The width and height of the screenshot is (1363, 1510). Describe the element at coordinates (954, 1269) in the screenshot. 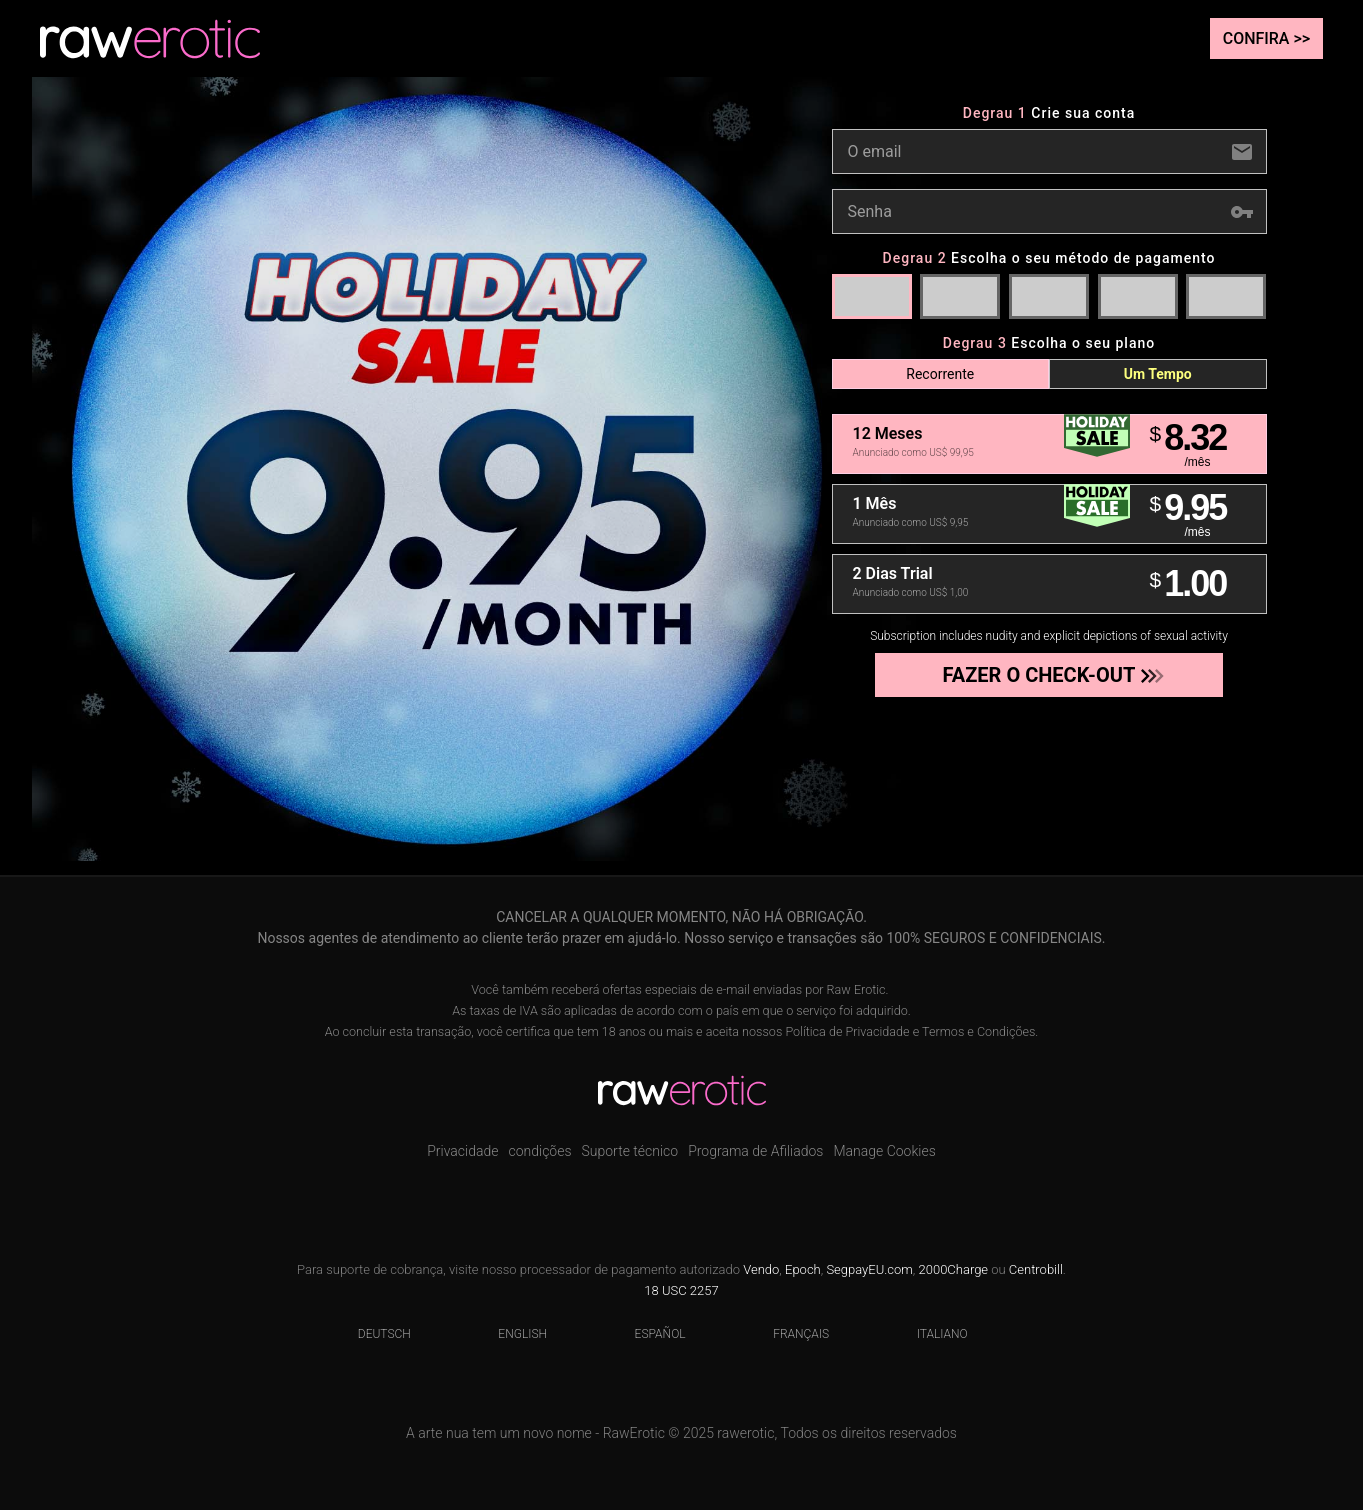

I see `2000Charge` at that location.